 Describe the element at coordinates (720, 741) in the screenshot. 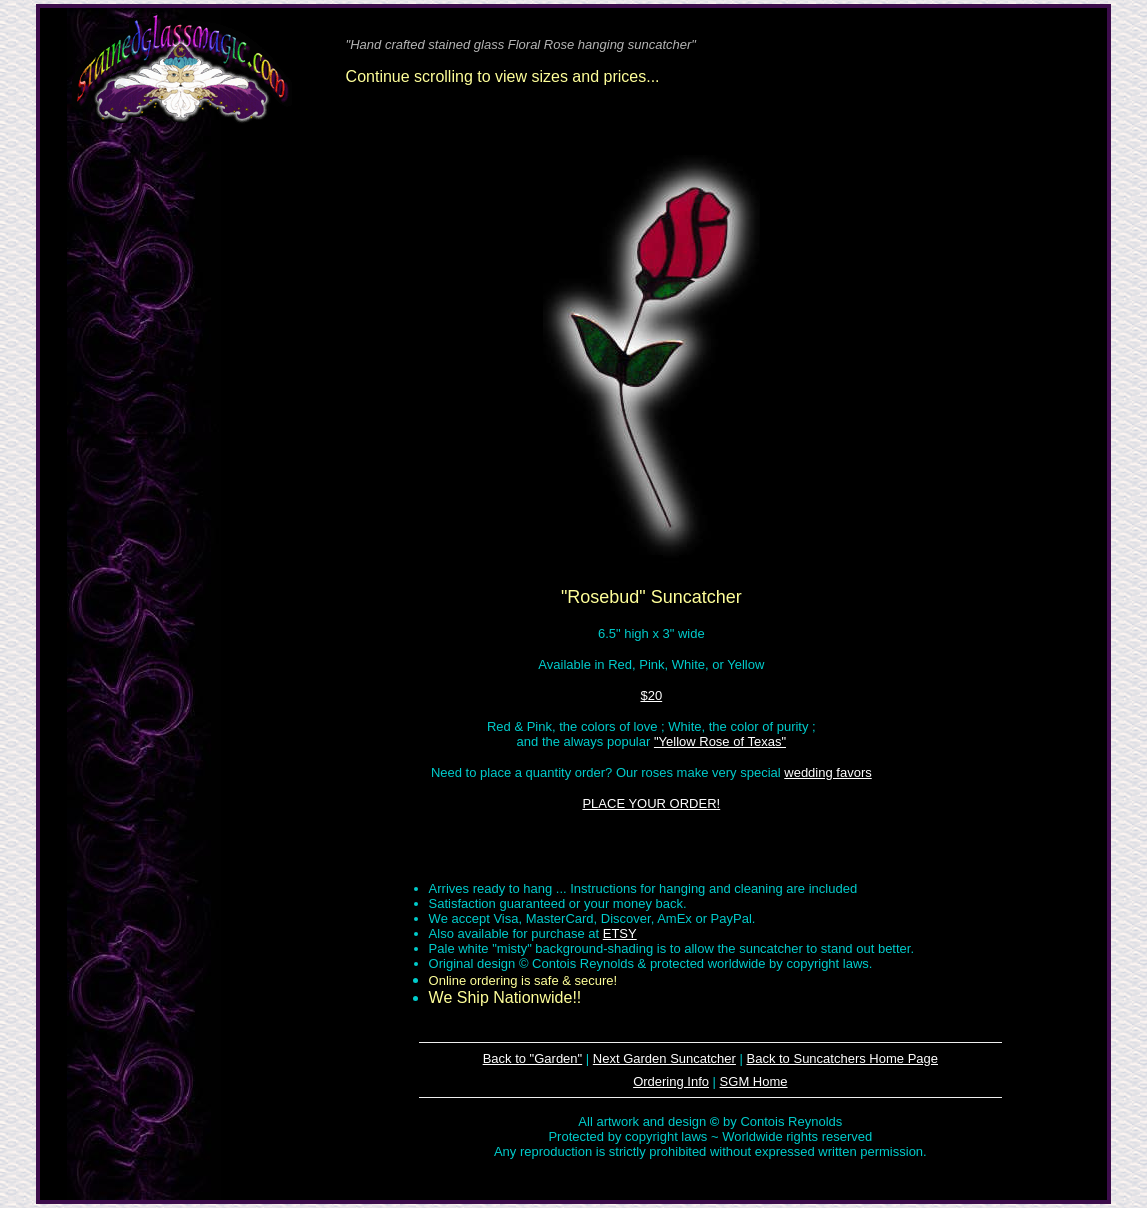

I see `"Yellow Rose of Texas"` at that location.